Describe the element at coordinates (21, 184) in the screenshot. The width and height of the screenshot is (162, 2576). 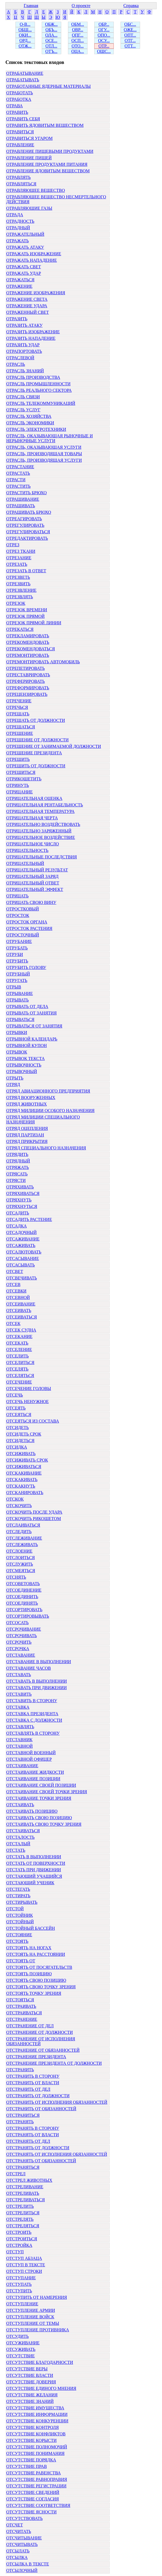
I see `ОТРАВЛЯТЬСЯ` at that location.